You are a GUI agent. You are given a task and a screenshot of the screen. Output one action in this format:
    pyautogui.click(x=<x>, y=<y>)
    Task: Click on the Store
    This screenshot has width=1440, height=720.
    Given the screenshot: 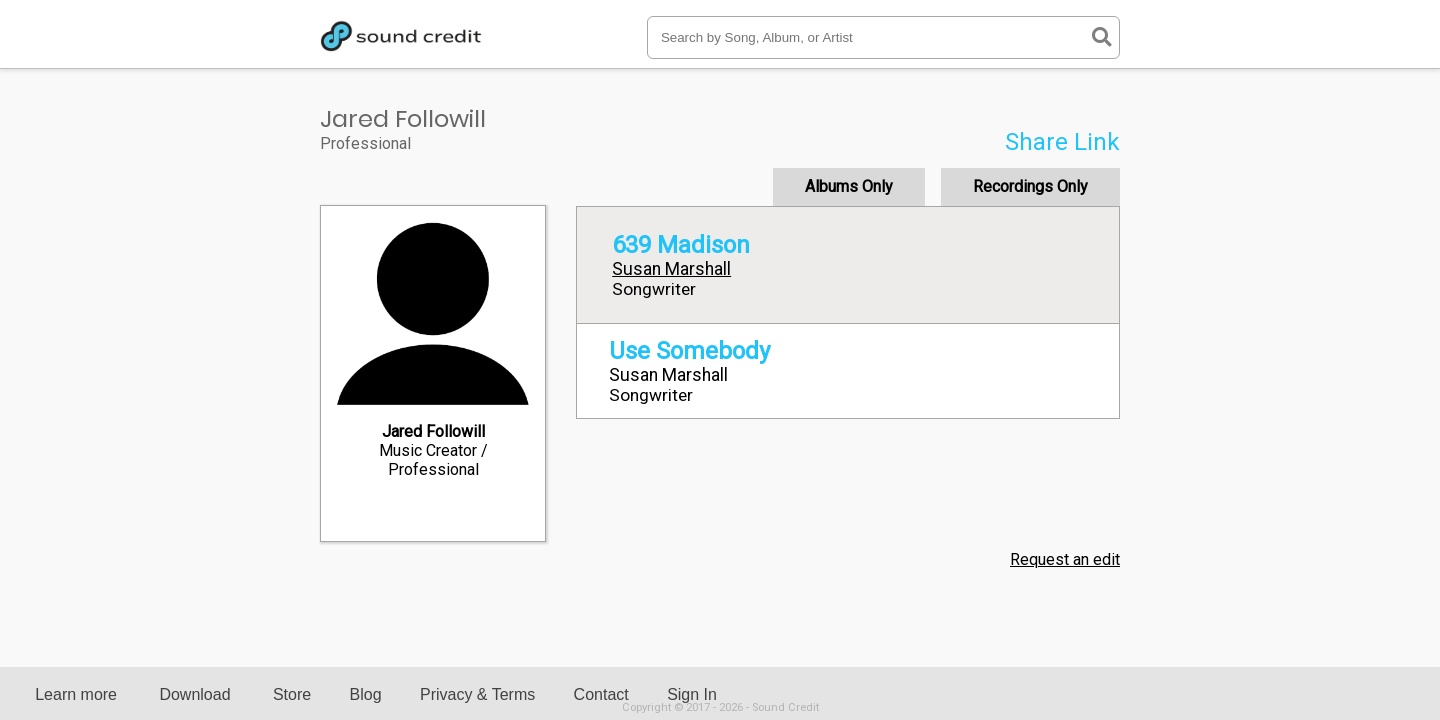 What is the action you would take?
    pyautogui.click(x=292, y=694)
    